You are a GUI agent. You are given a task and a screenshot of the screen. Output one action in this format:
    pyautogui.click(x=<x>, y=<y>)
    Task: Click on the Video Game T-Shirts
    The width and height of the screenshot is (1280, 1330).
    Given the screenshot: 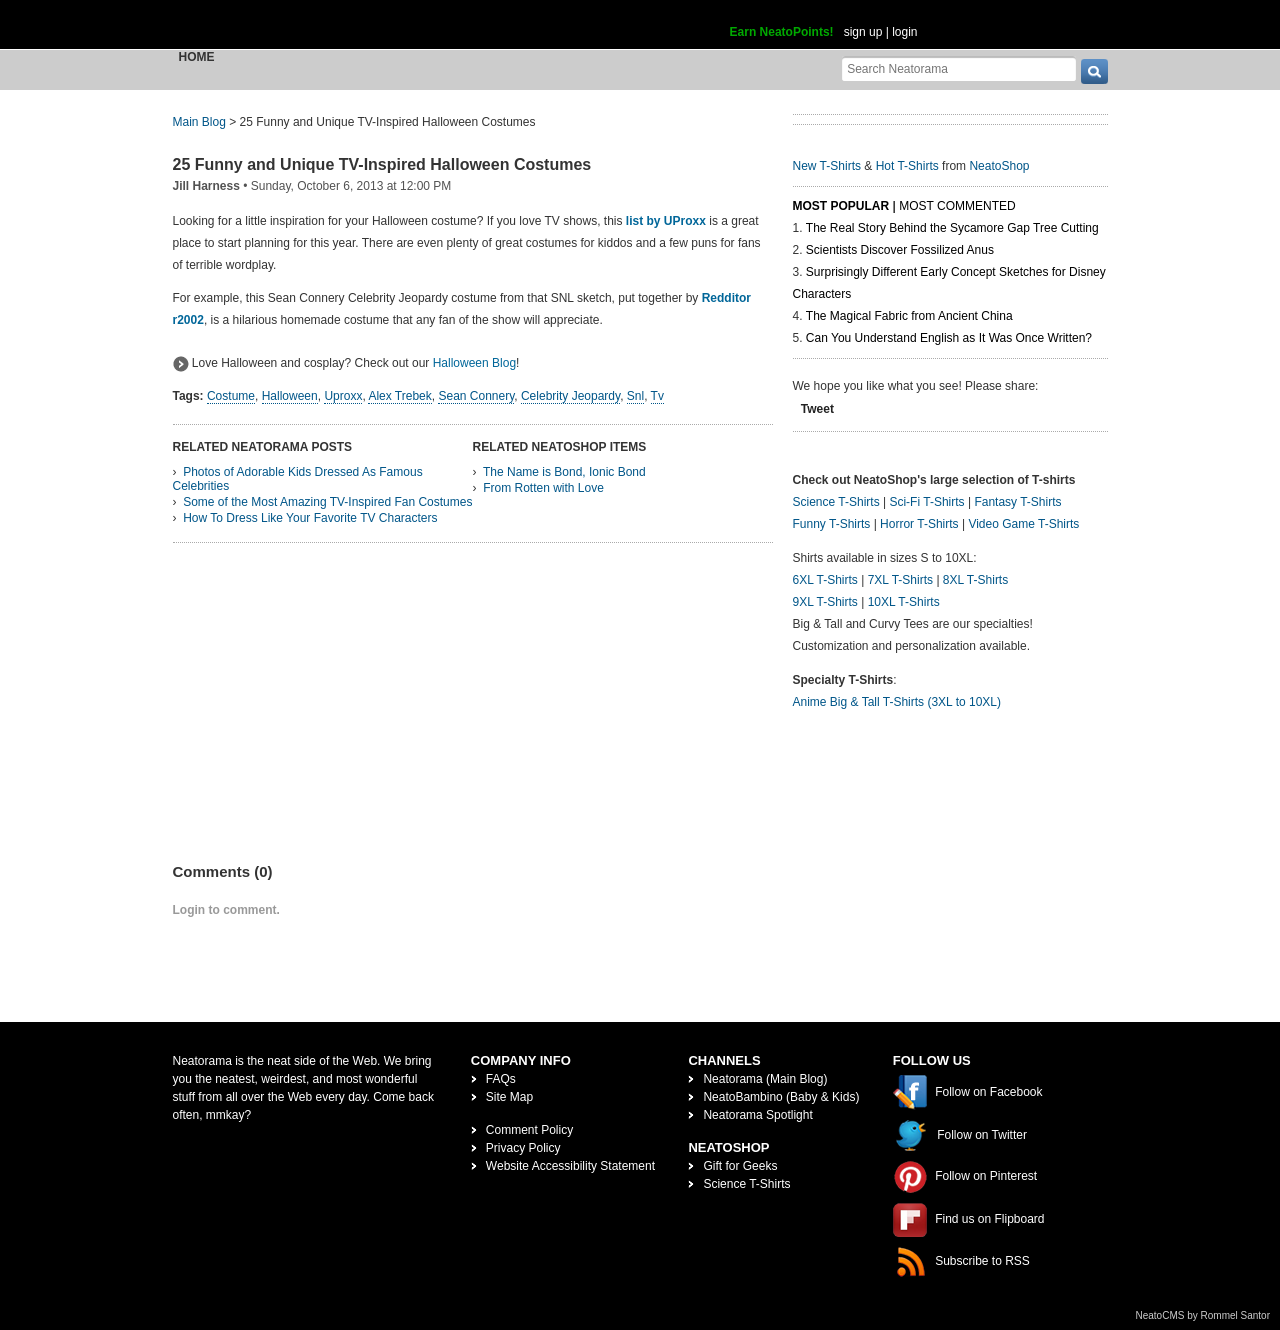 What is the action you would take?
    pyautogui.click(x=1023, y=524)
    